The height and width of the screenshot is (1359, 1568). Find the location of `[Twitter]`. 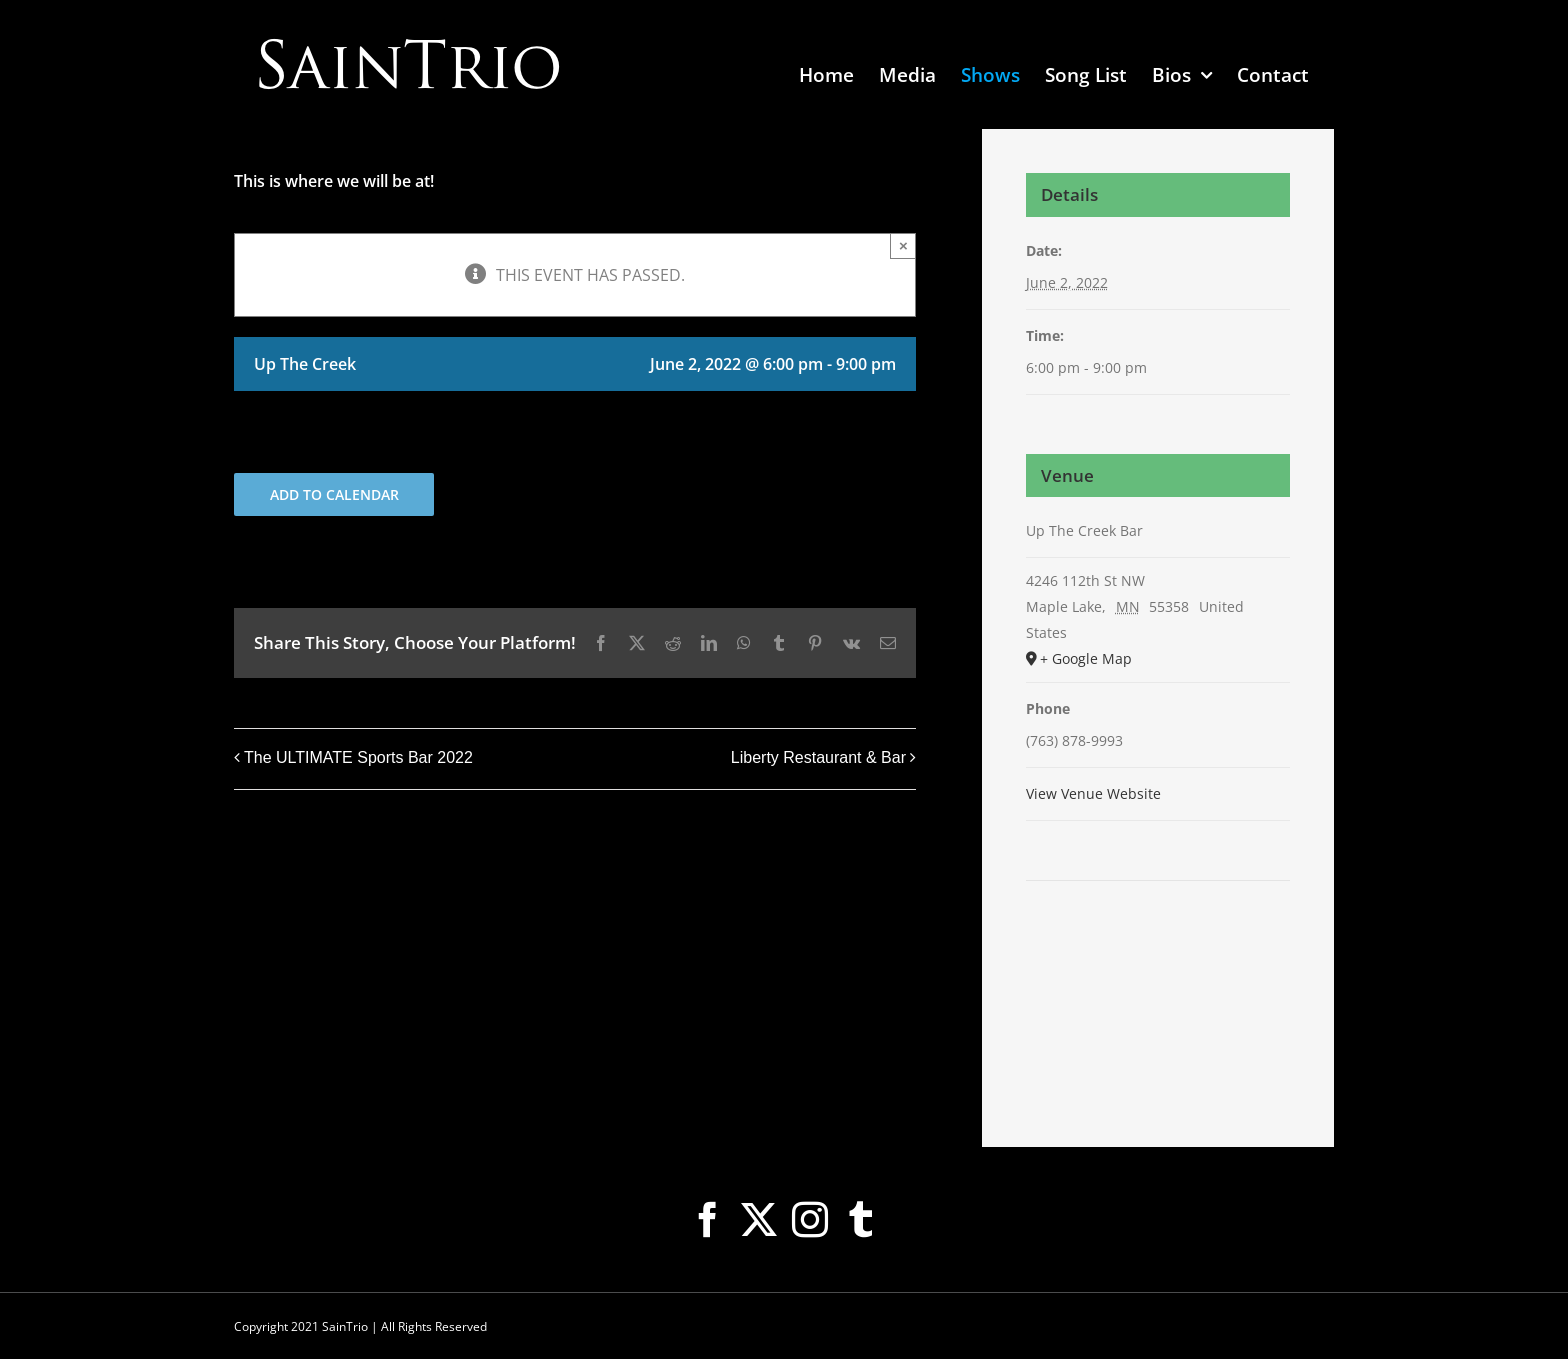

[Twitter] is located at coordinates (759, 1220).